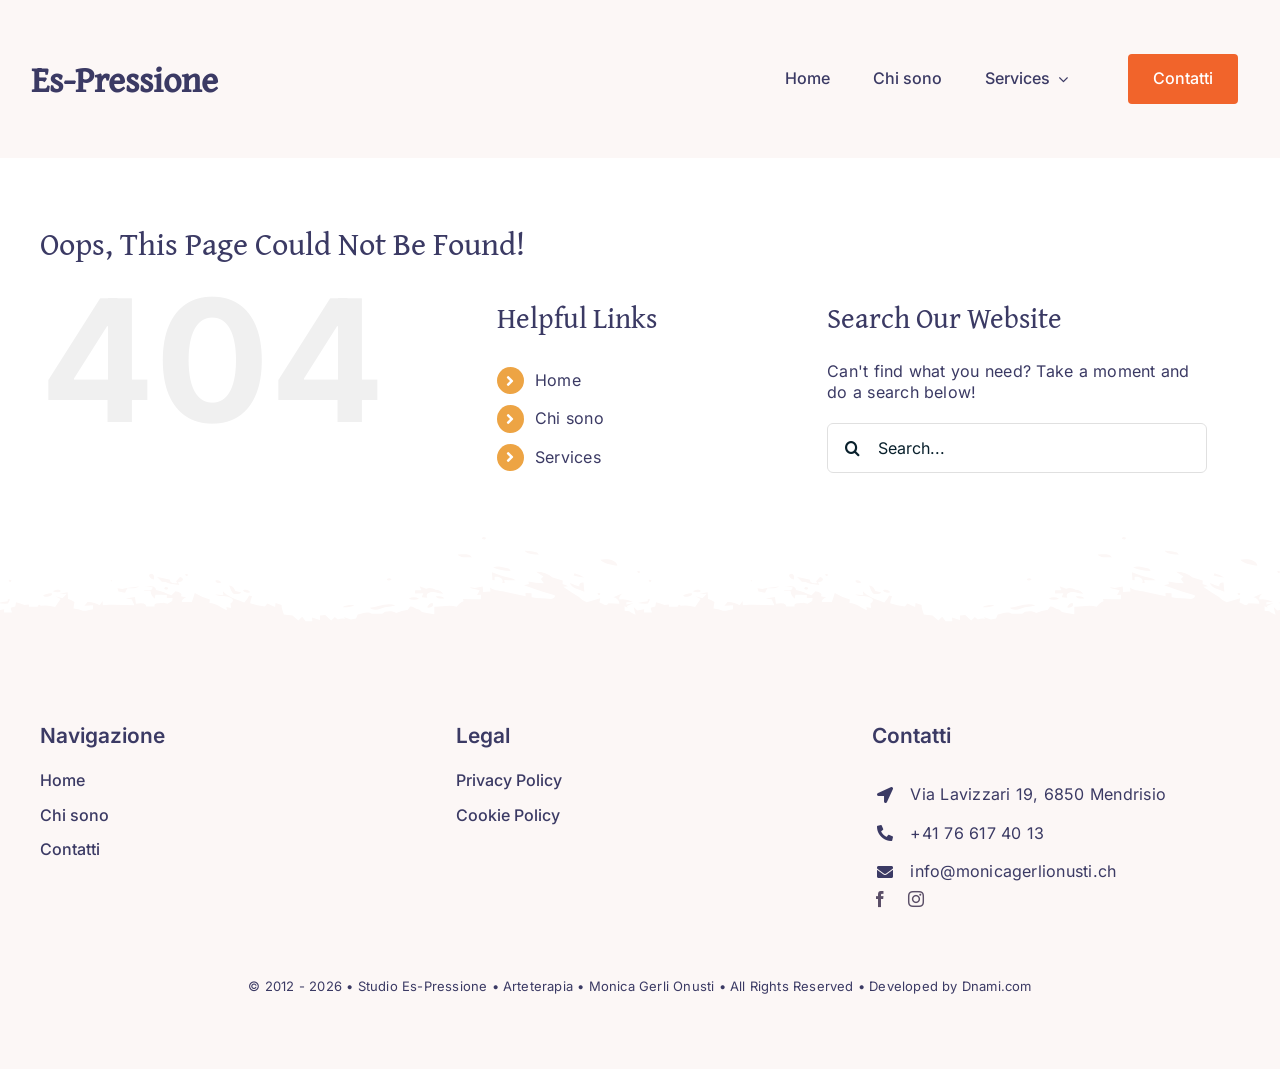 Image resolution: width=1280 pixels, height=1069 pixels. I want to click on [Search...], so click(1017, 448).